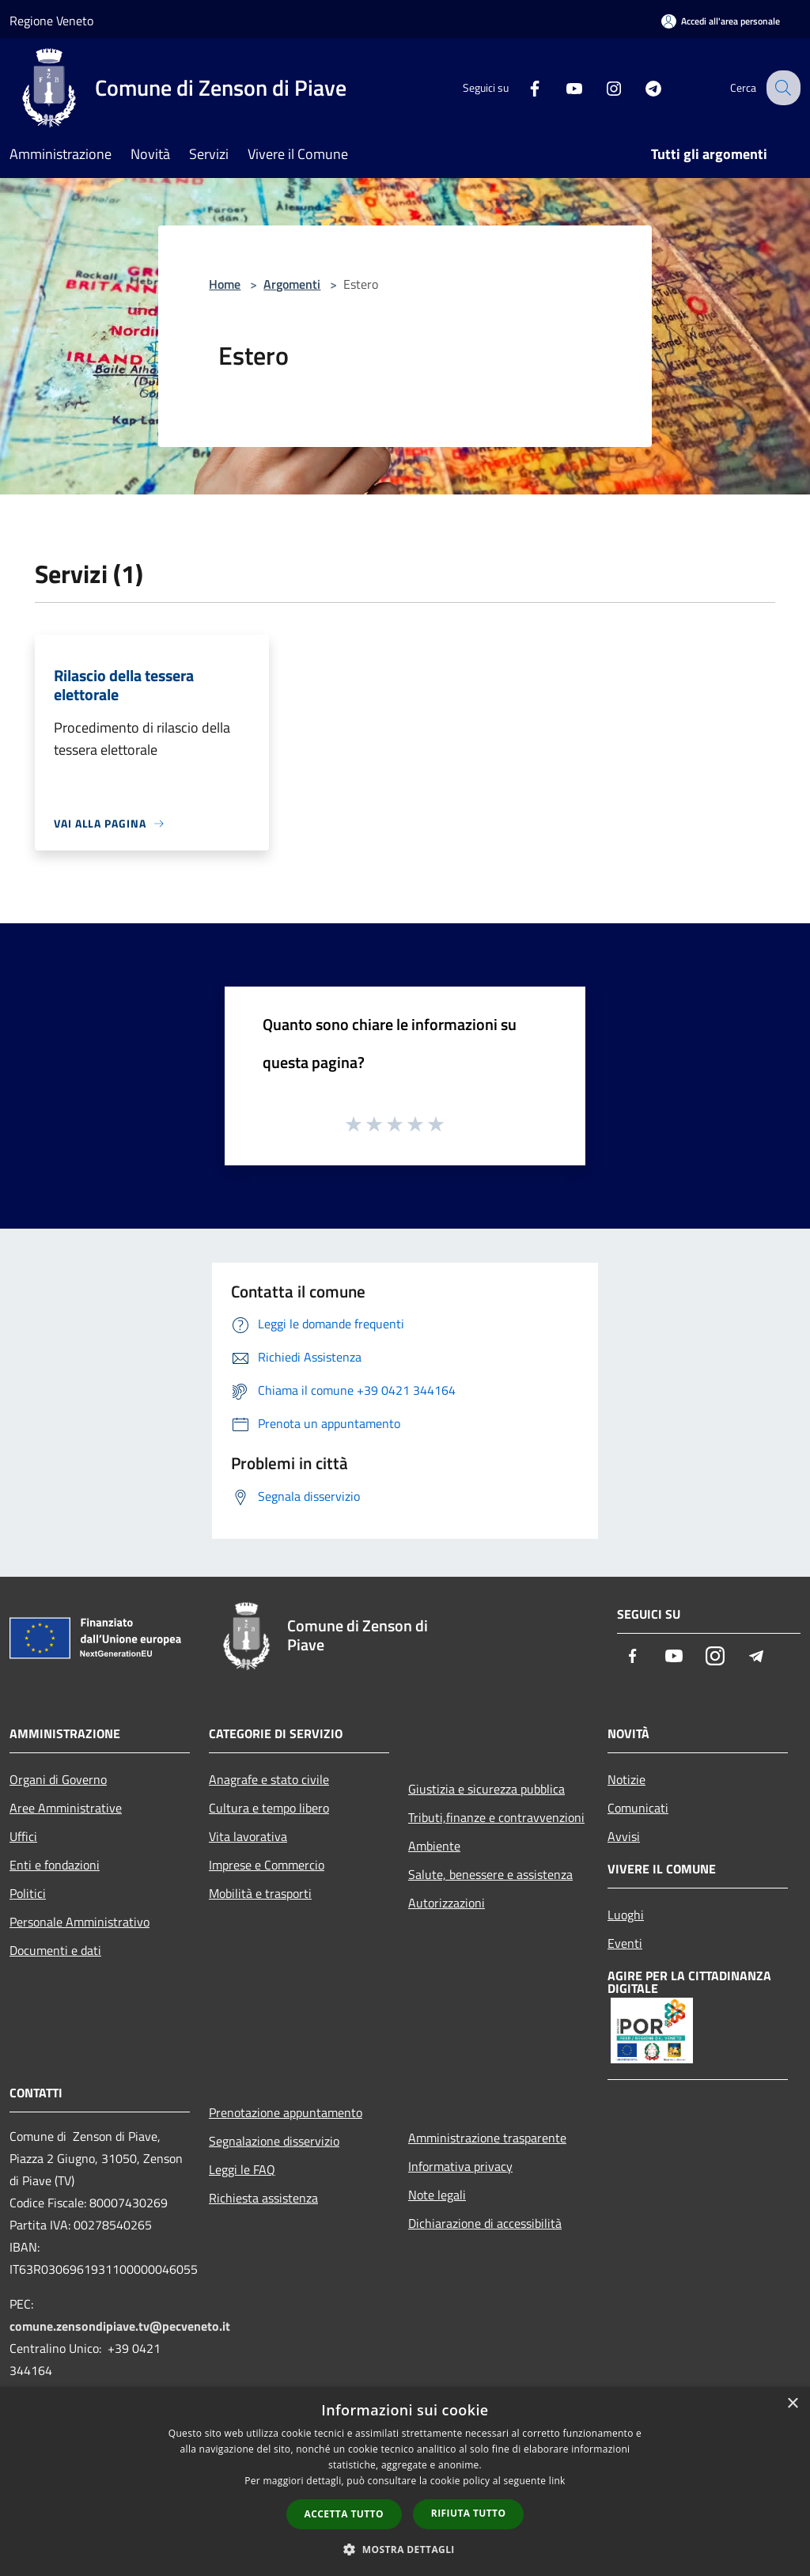 The height and width of the screenshot is (2576, 810). What do you see at coordinates (248, 1836) in the screenshot?
I see `Vita lavorativa` at bounding box center [248, 1836].